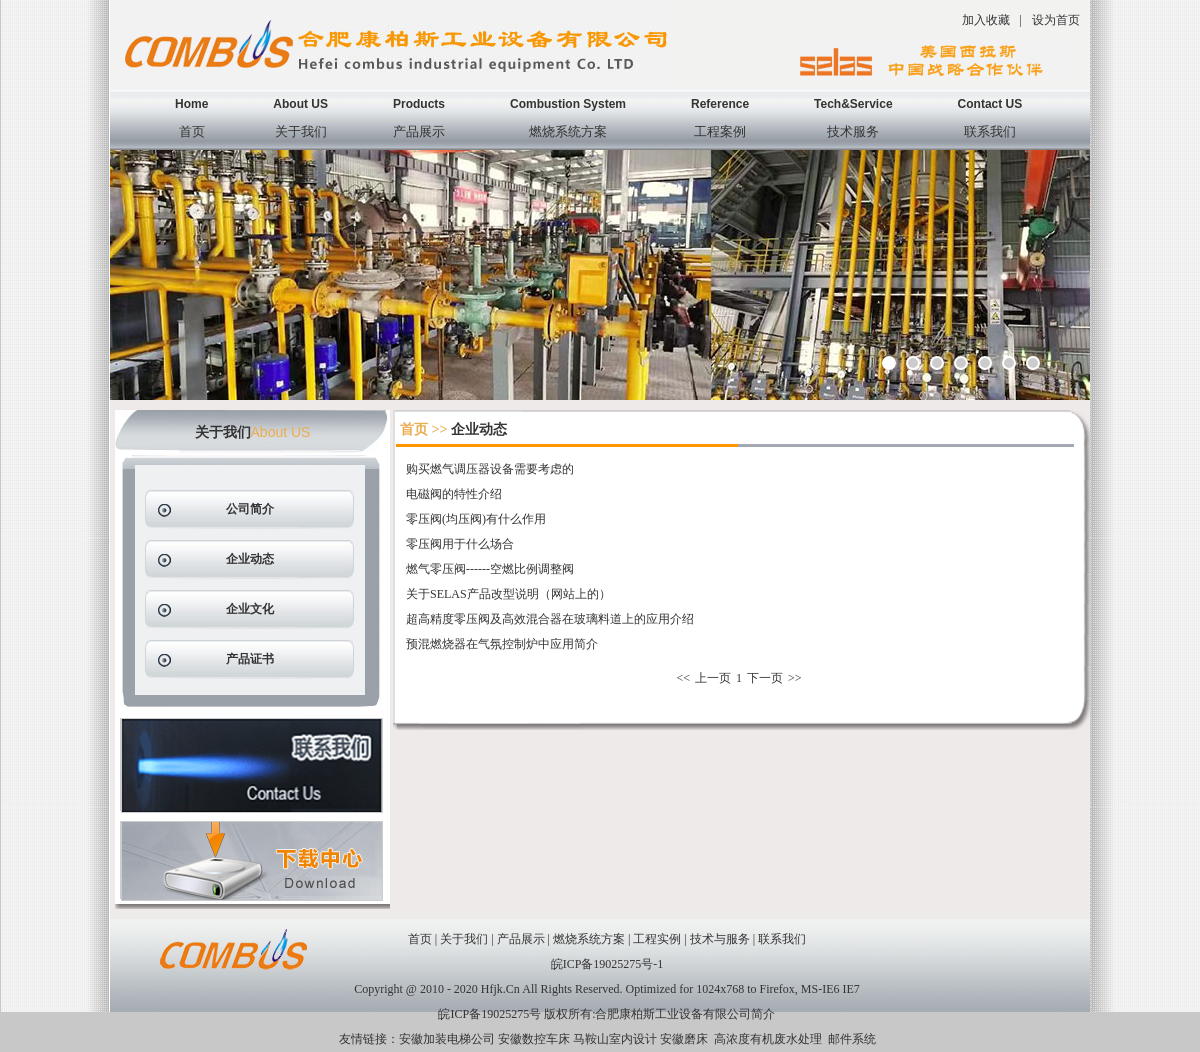 The height and width of the screenshot is (1052, 1200). What do you see at coordinates (534, 1039) in the screenshot?
I see `安徽数控车床` at bounding box center [534, 1039].